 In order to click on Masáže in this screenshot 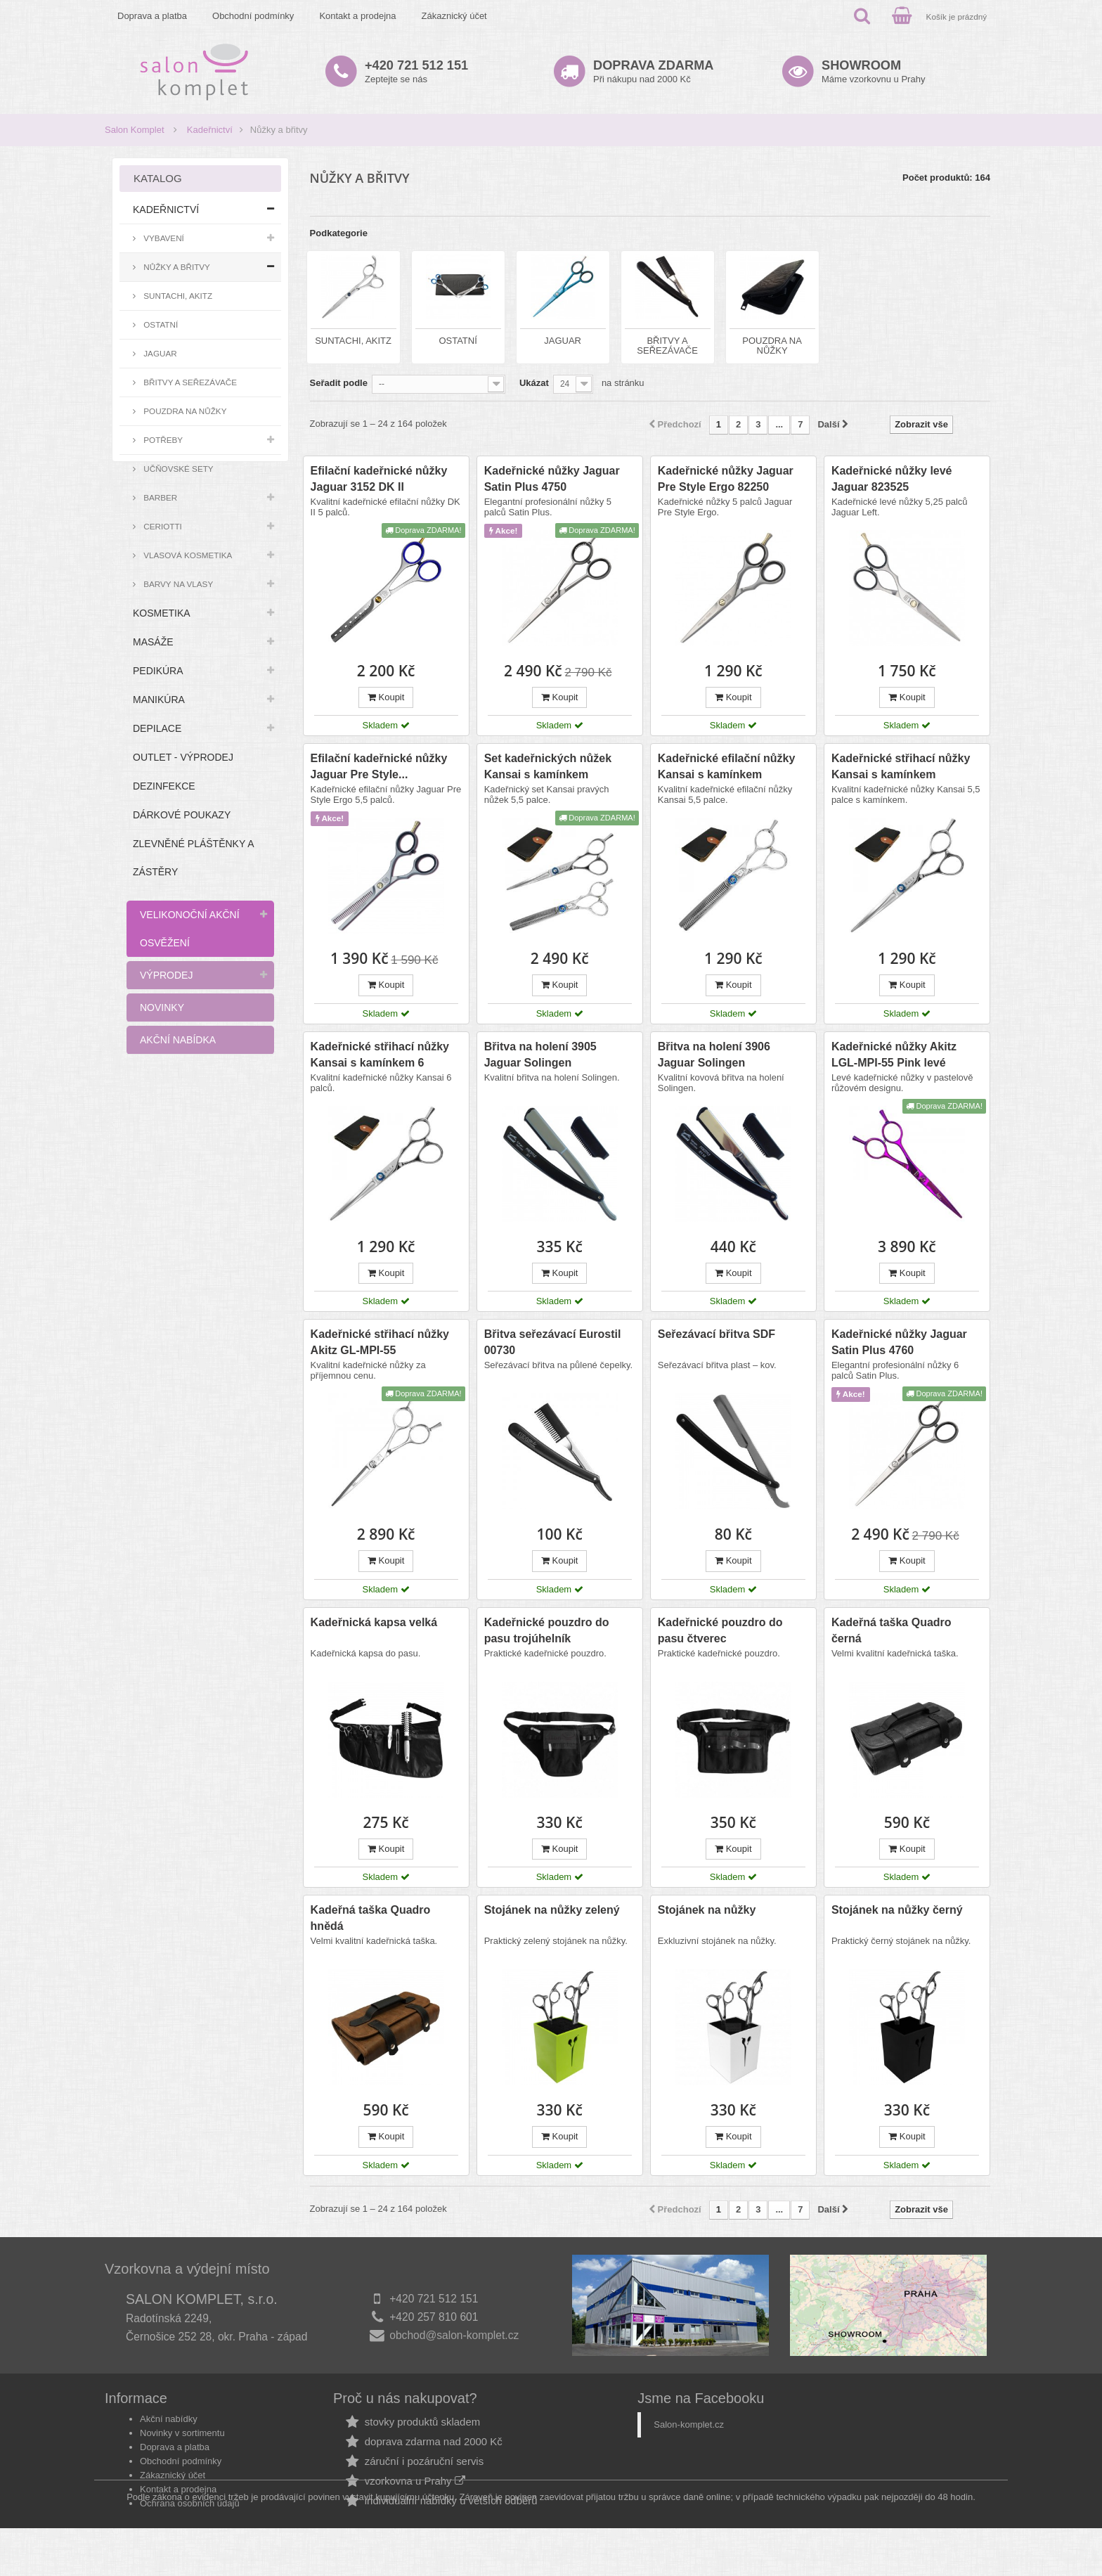, I will do `click(153, 642)`.